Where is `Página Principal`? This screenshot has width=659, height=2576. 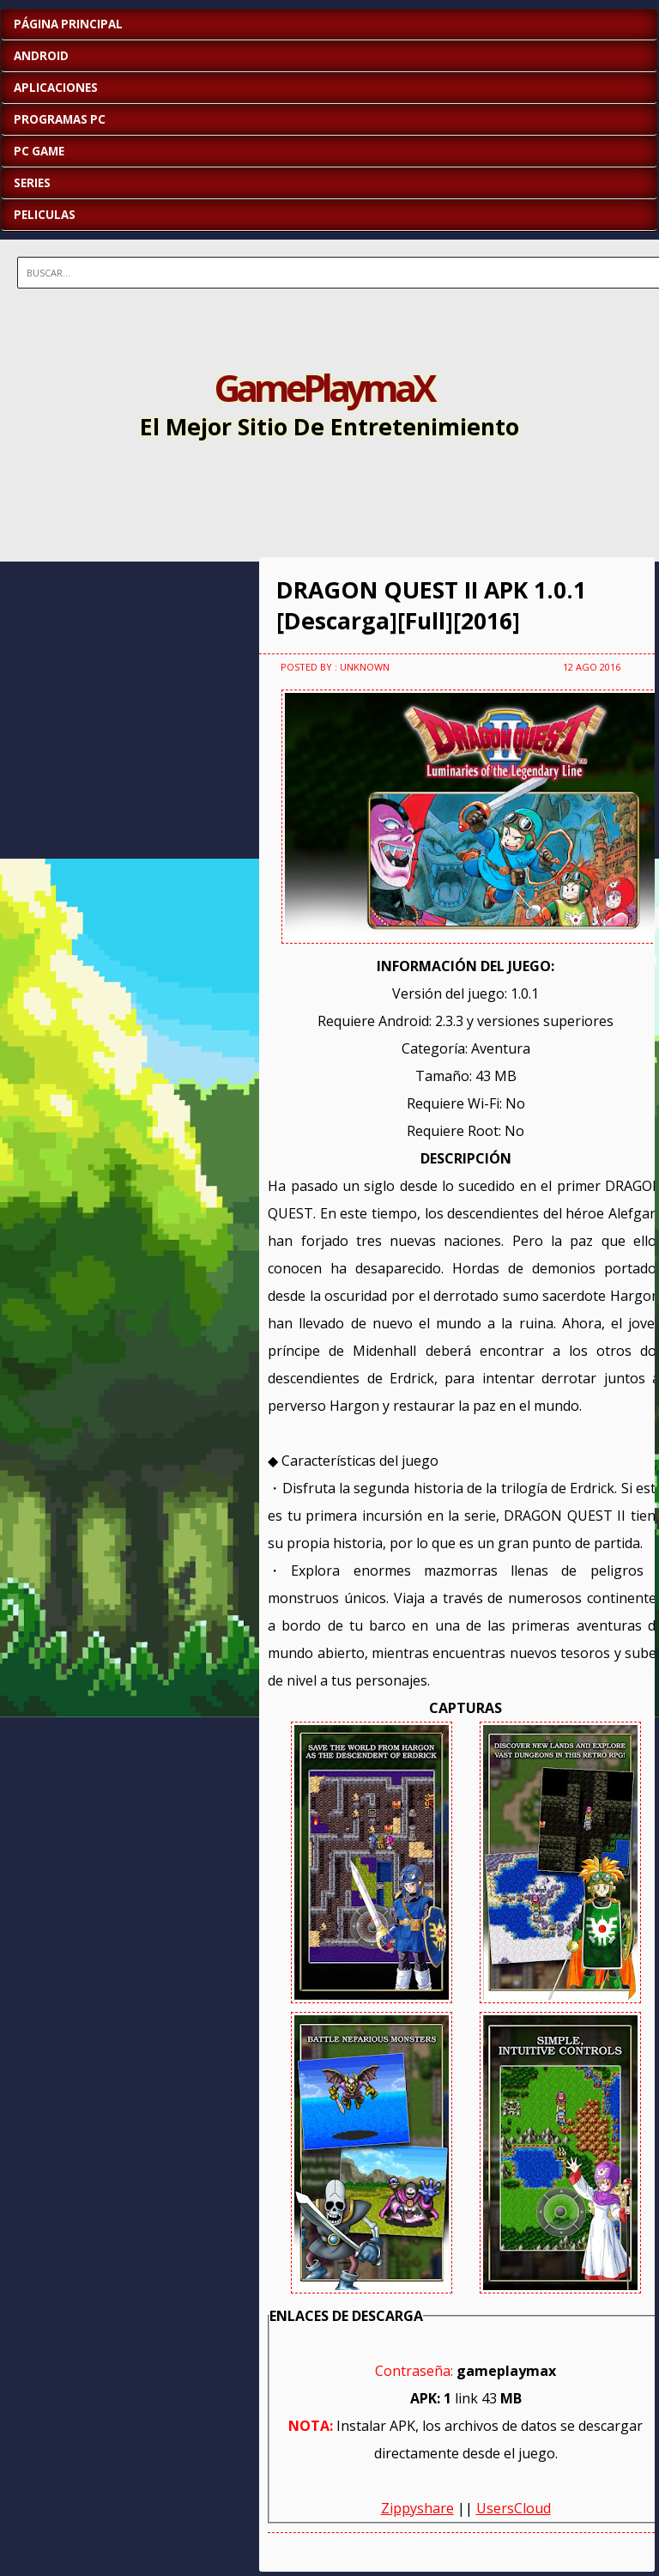
Página Principal is located at coordinates (68, 24).